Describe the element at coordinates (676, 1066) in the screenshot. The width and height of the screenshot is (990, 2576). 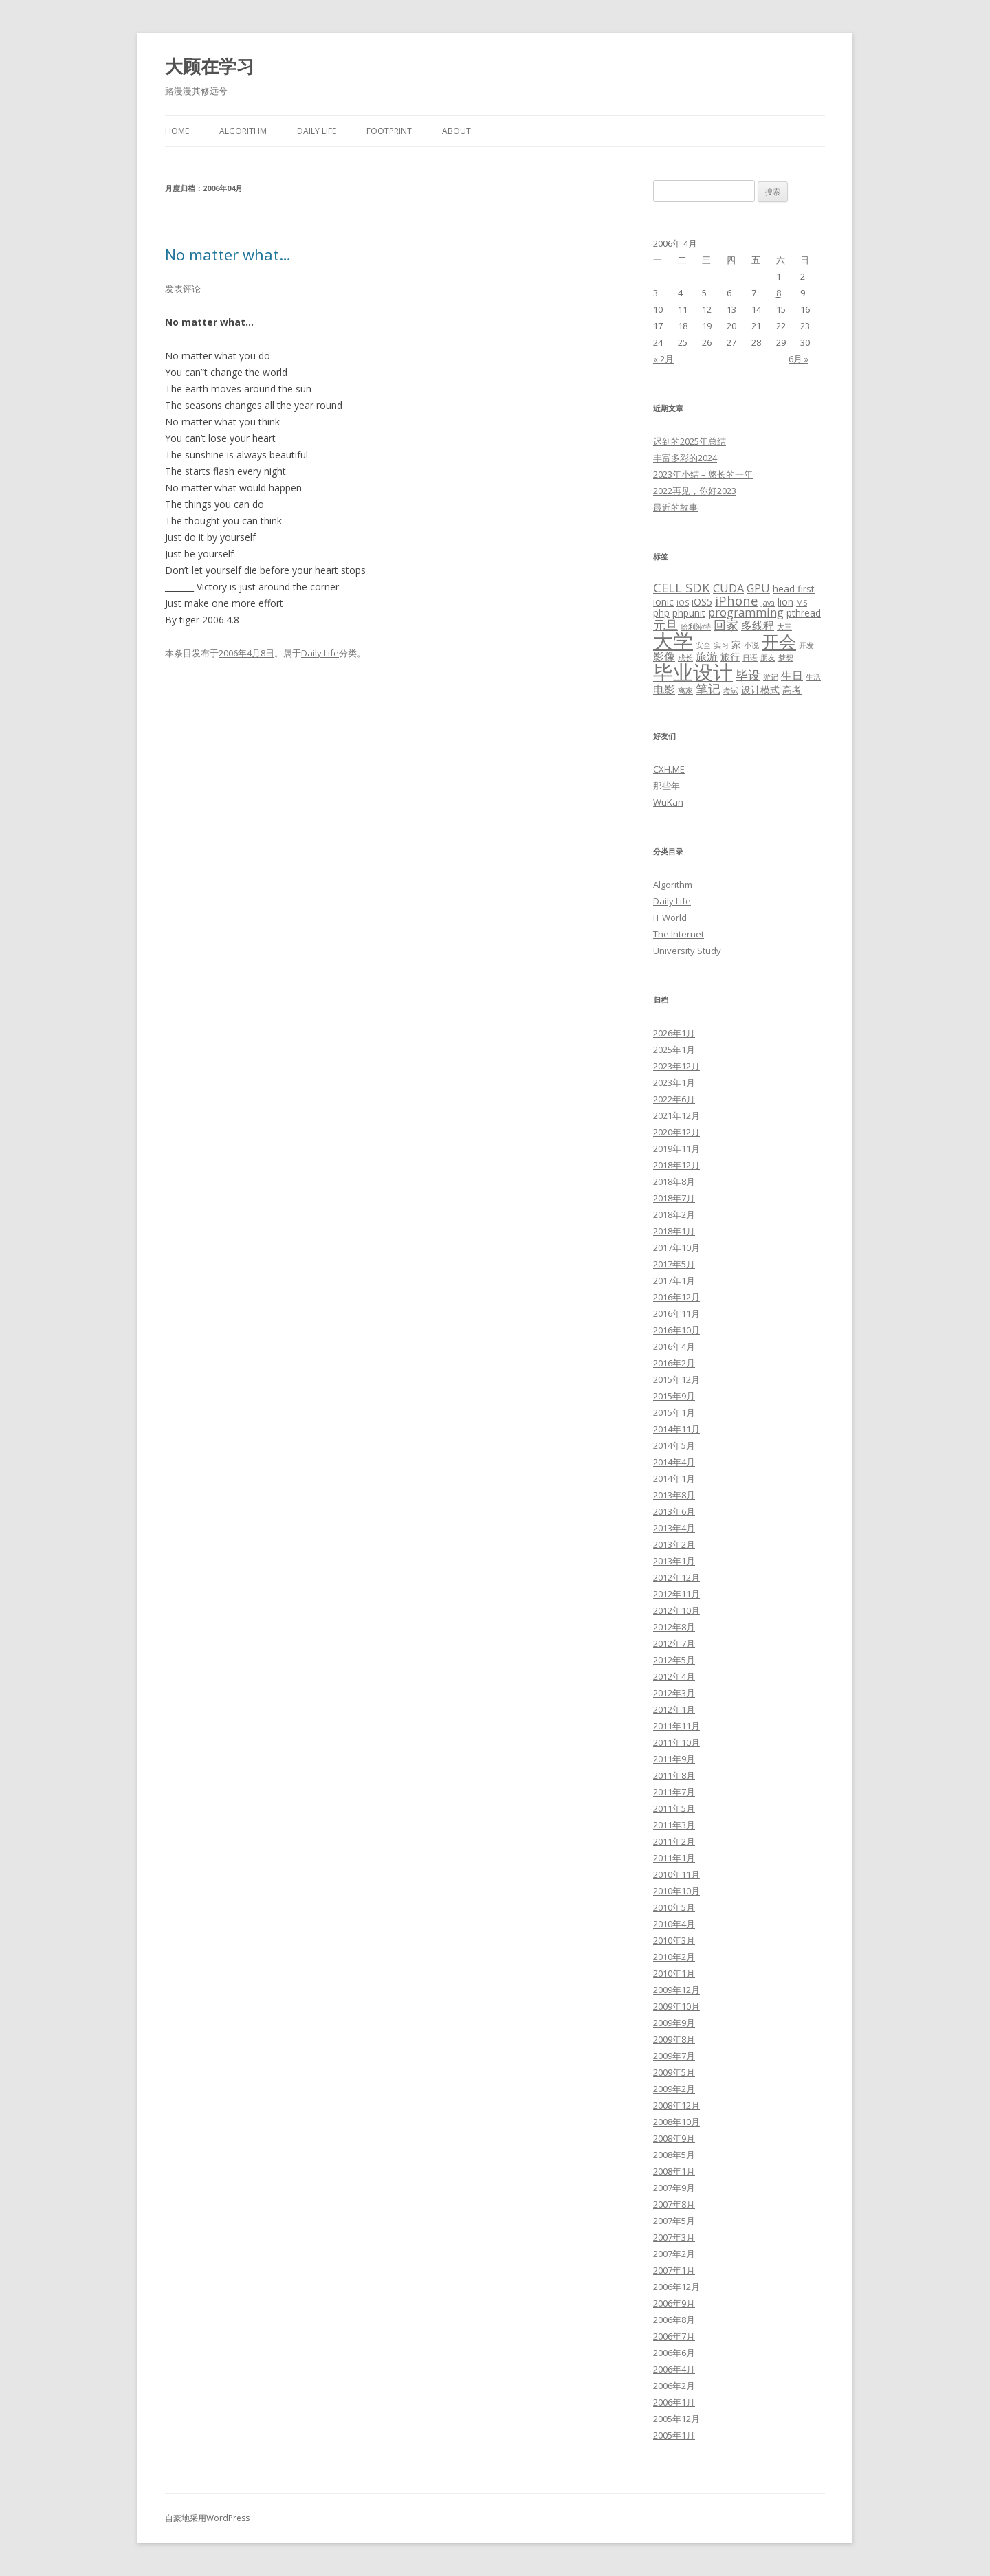
I see `2023年12月` at that location.